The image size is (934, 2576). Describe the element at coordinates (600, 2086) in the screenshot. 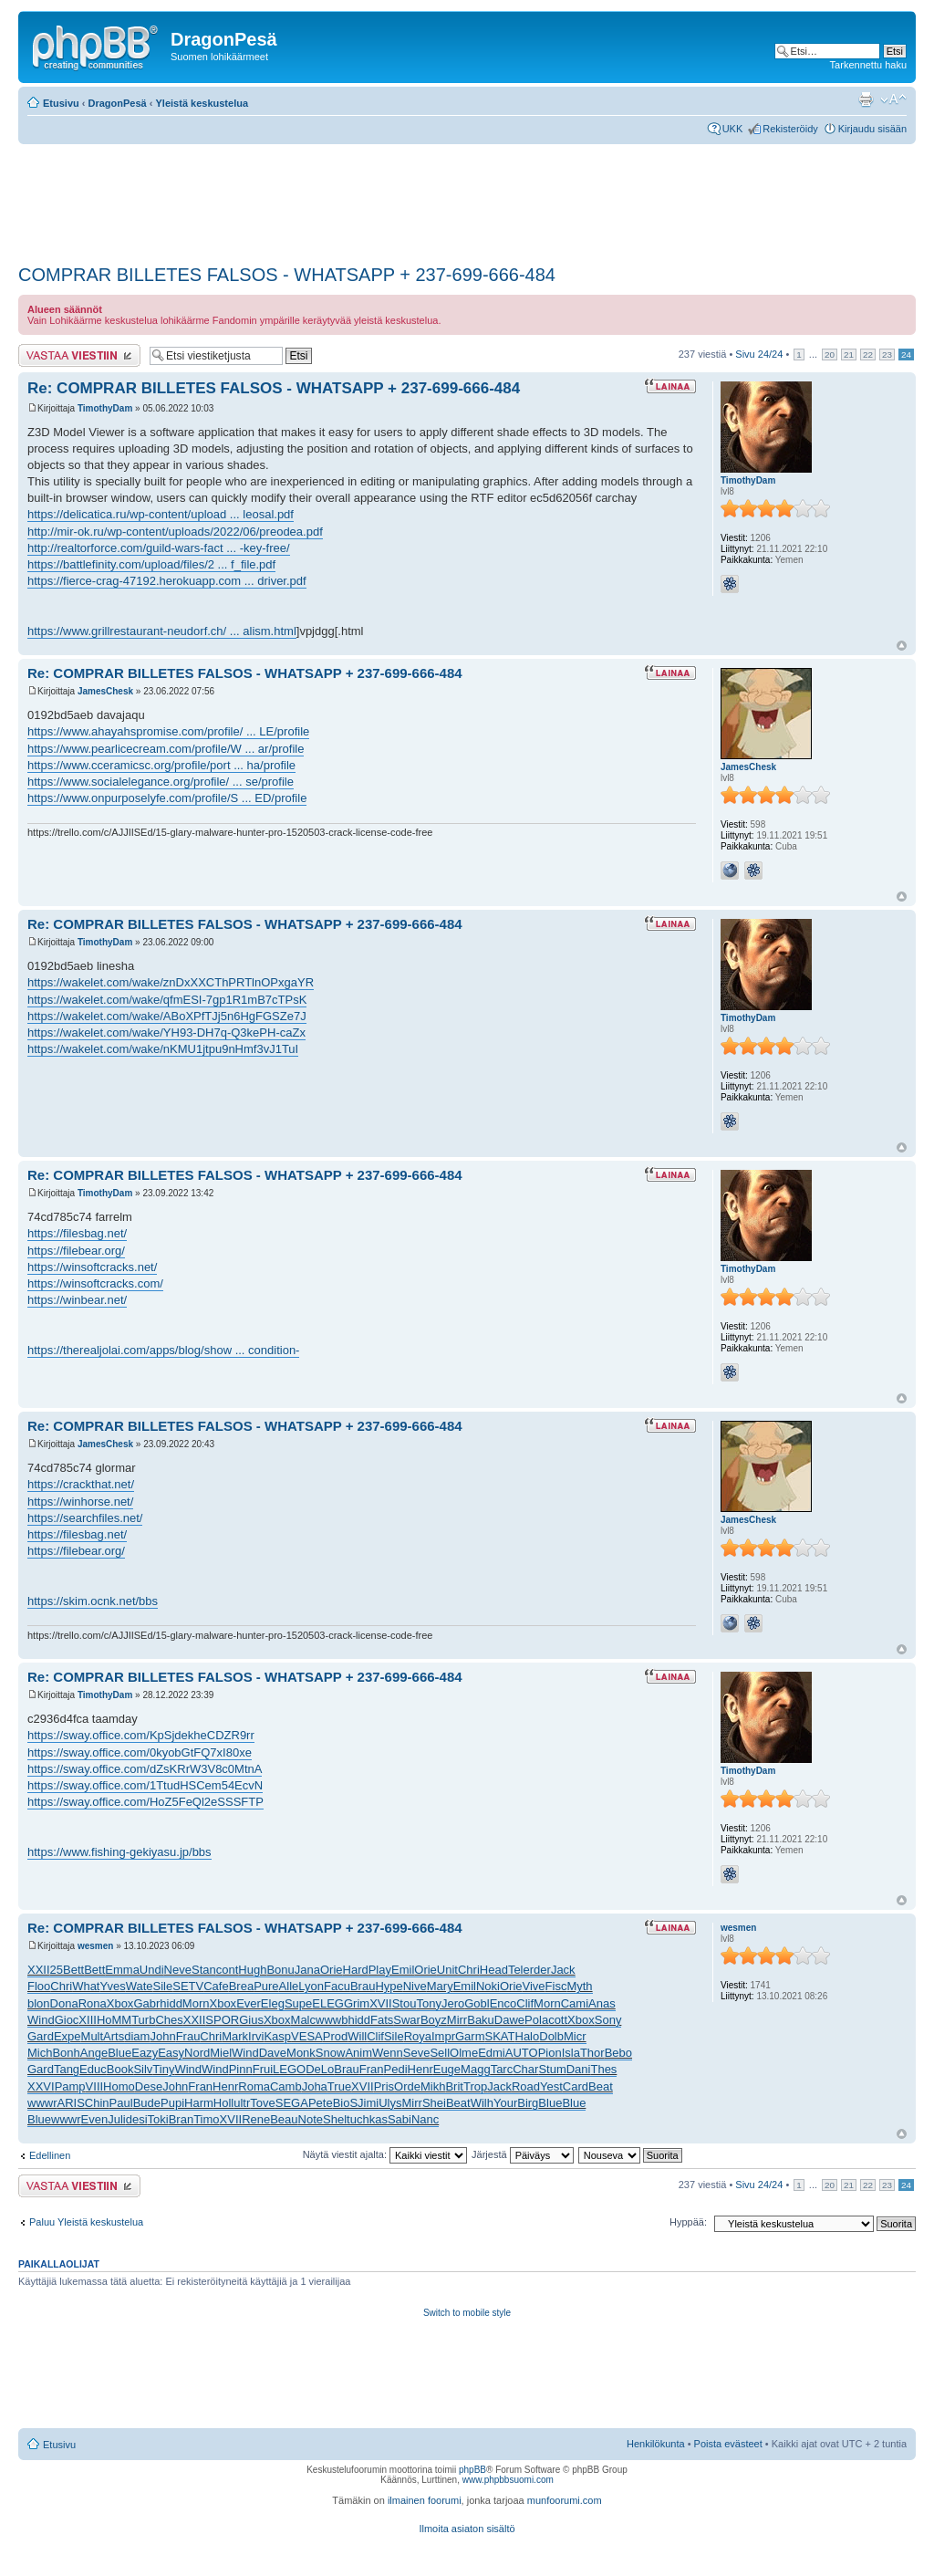

I see `Beat` at that location.